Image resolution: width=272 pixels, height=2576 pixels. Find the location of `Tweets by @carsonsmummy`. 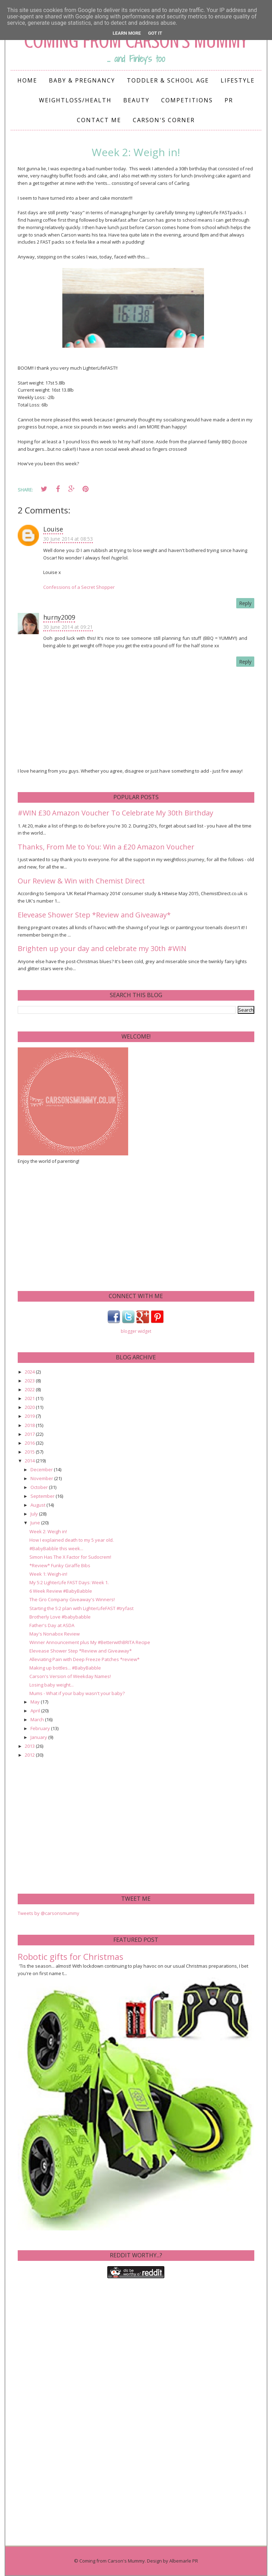

Tweets by @carsonsmummy is located at coordinates (48, 1913).